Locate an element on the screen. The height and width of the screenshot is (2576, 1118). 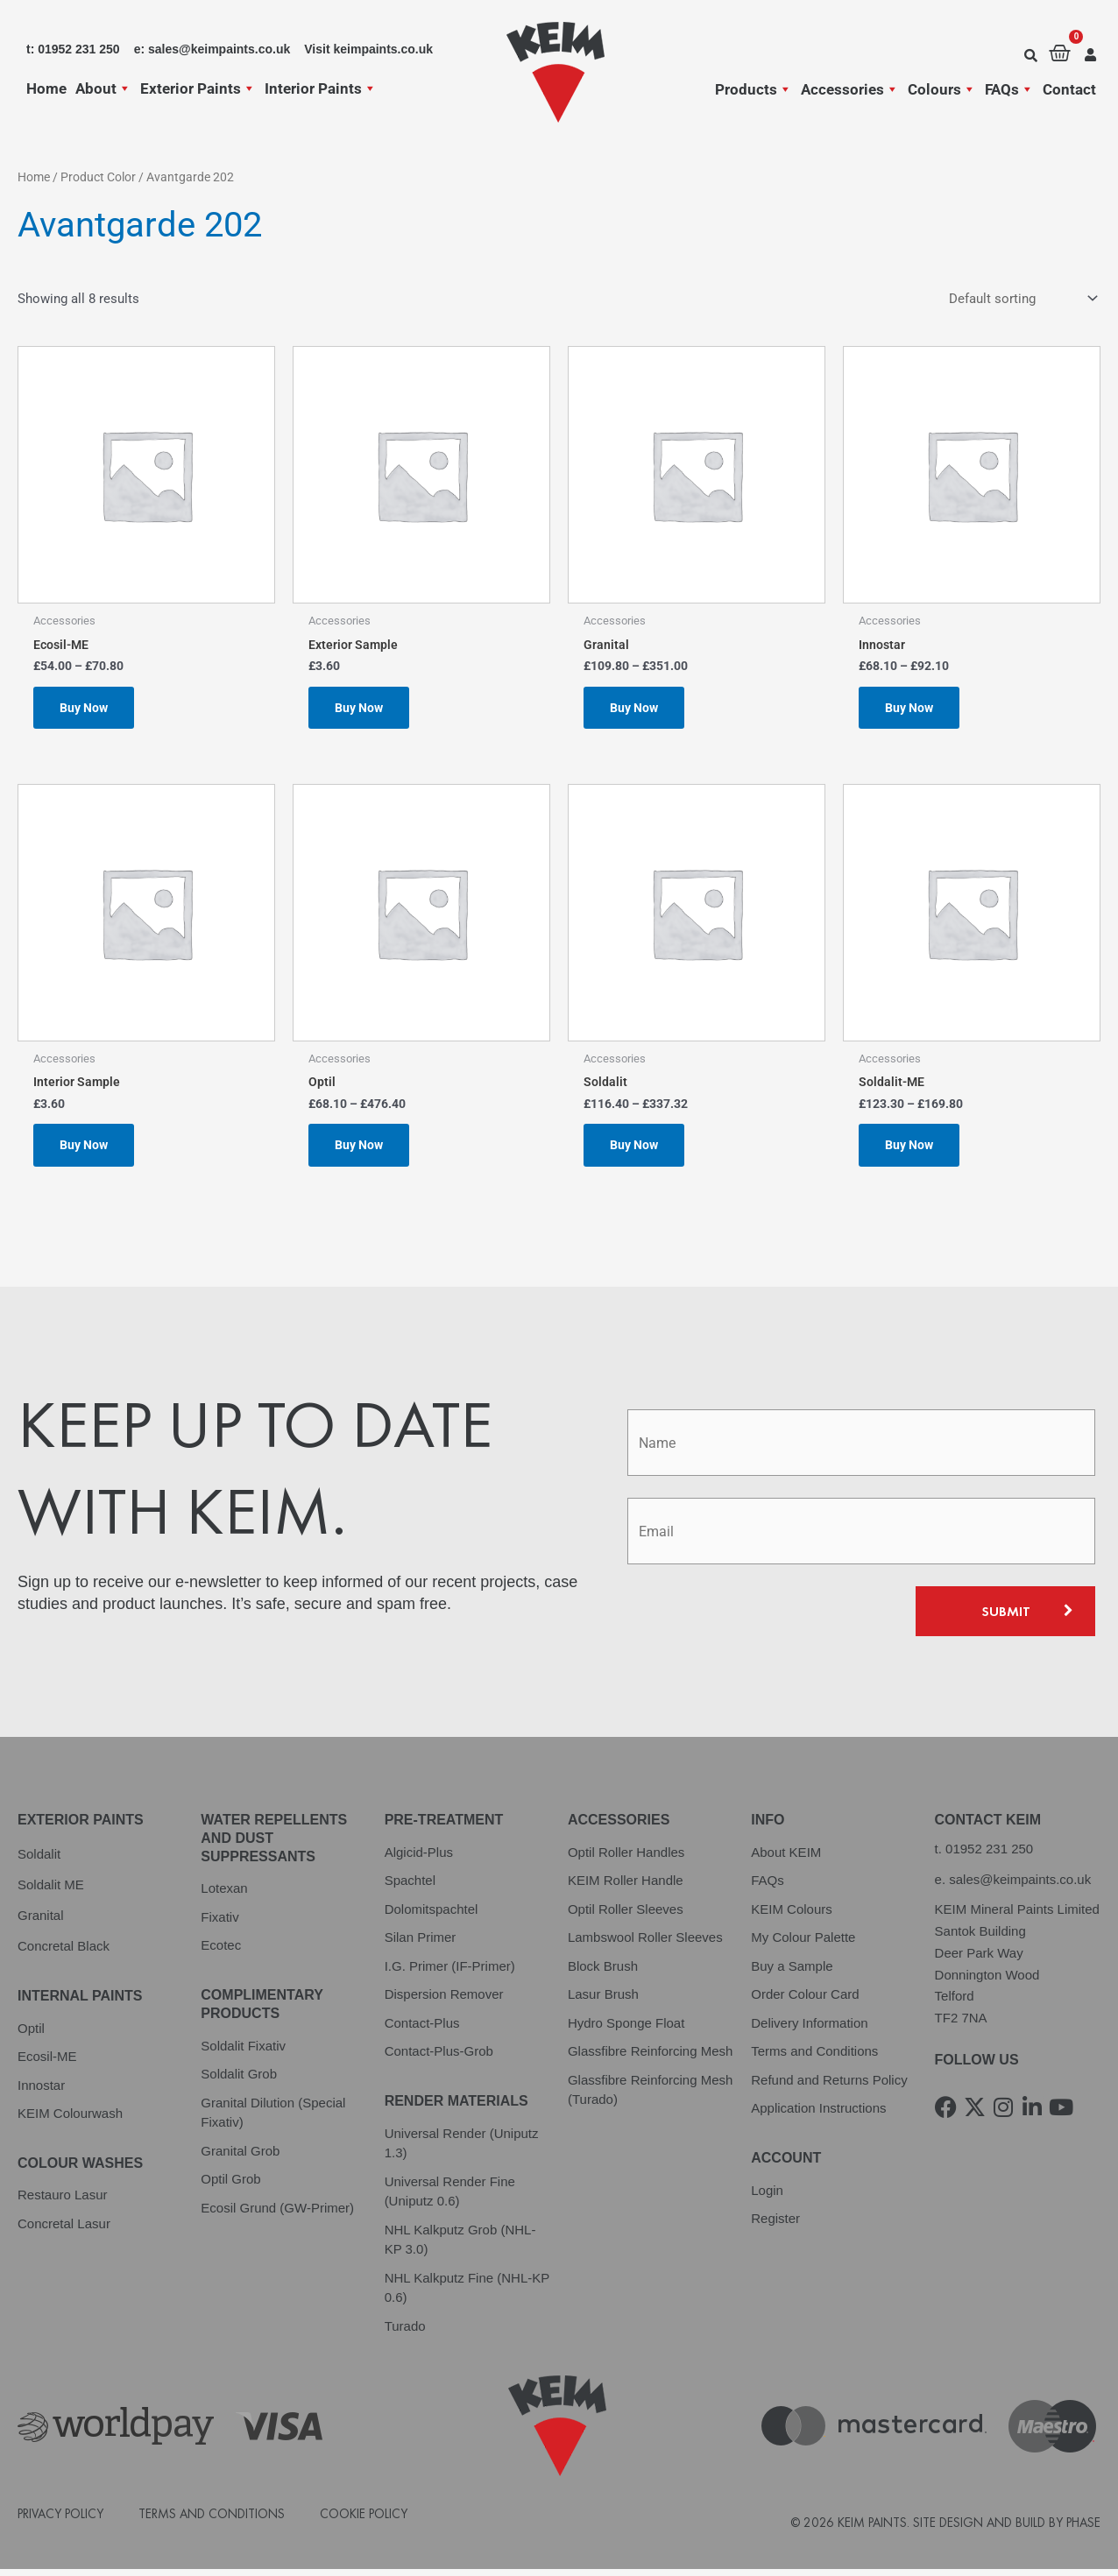
Register is located at coordinates (775, 2225).